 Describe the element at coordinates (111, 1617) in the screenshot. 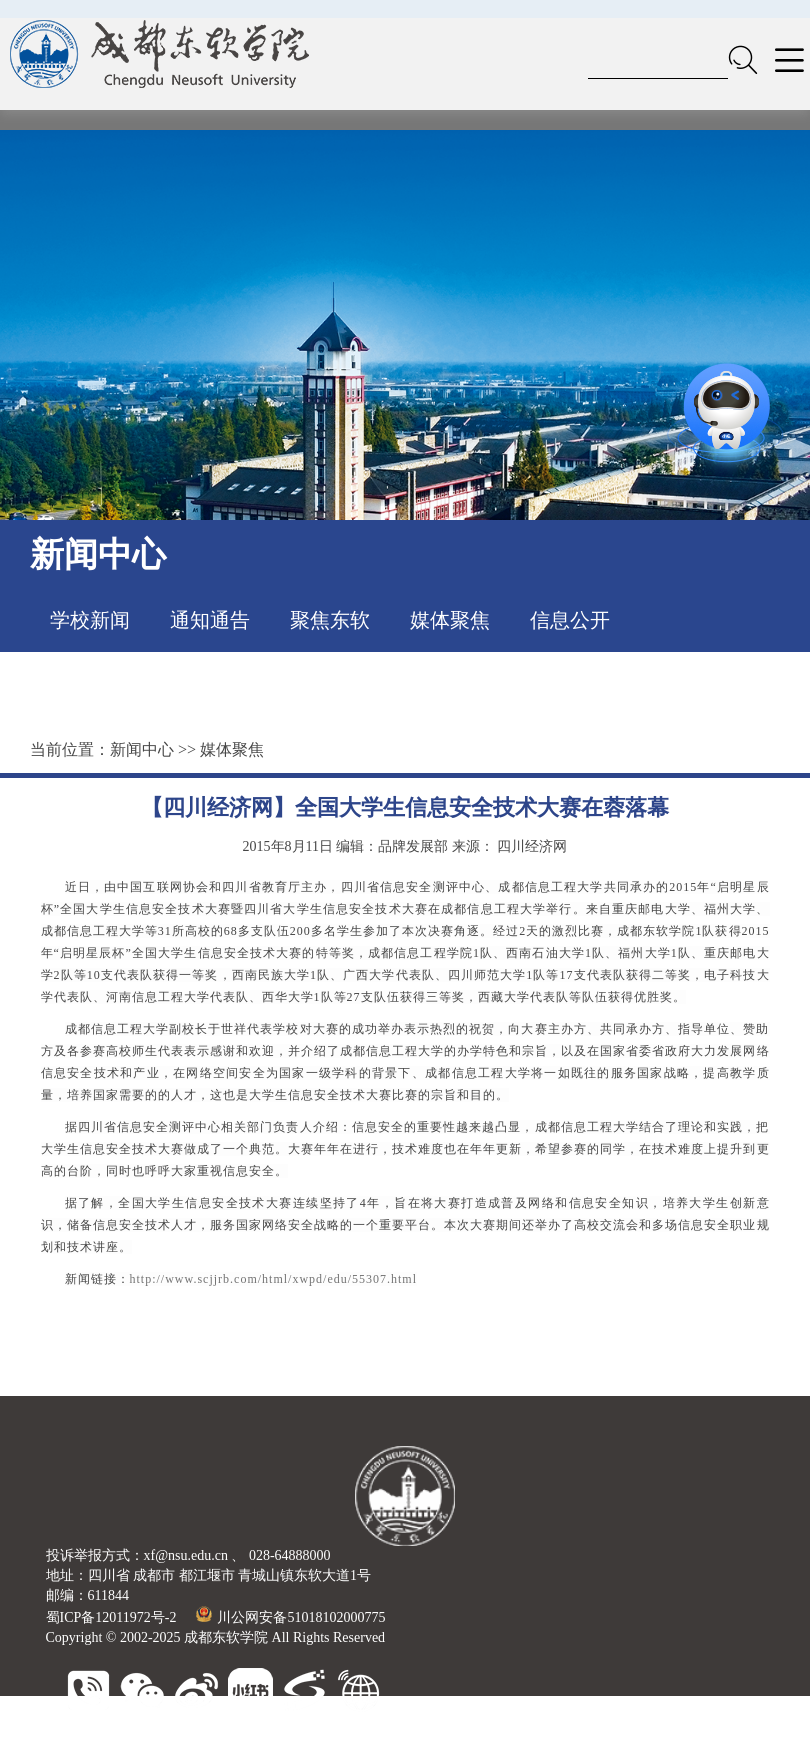

I see `蜀ICP备12011972号-2` at that location.